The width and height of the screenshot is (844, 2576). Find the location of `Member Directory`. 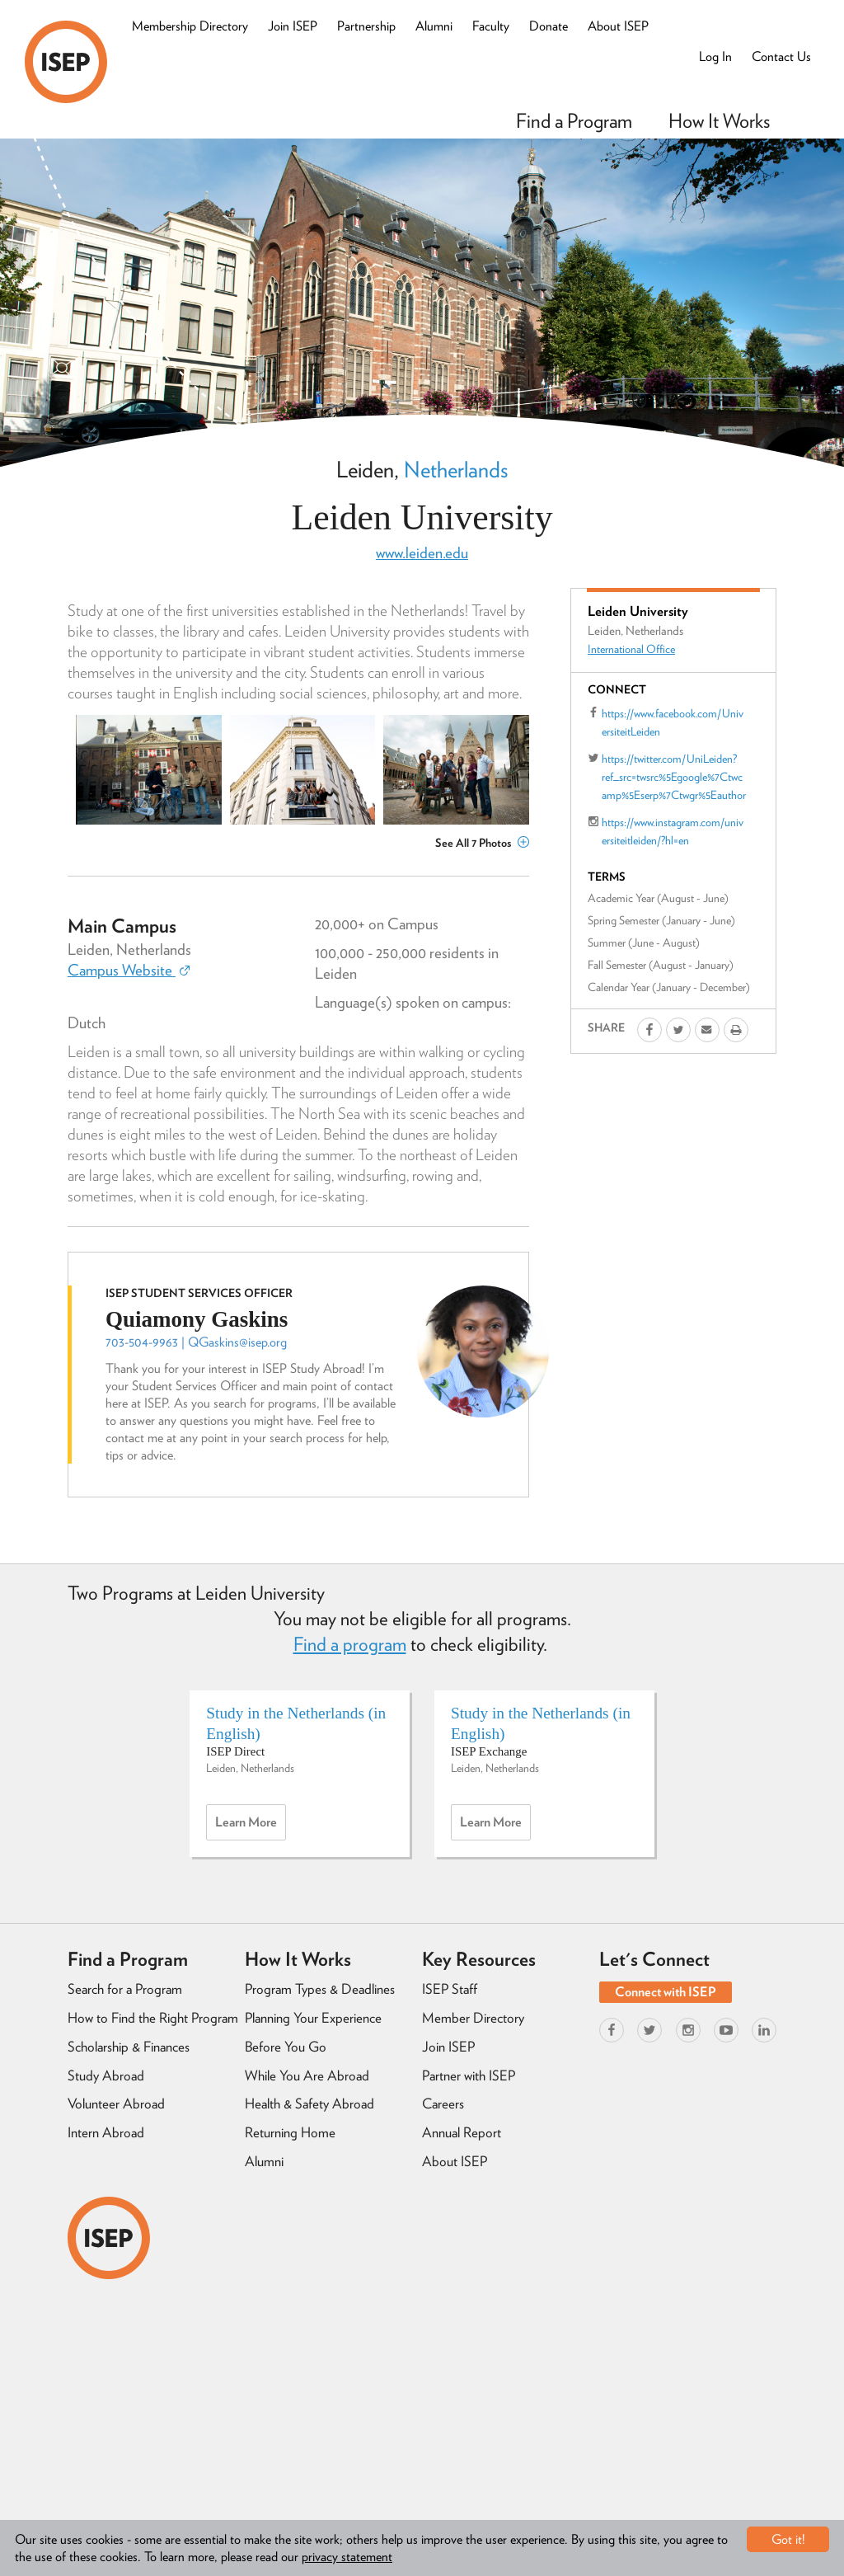

Member Directory is located at coordinates (473, 2018).